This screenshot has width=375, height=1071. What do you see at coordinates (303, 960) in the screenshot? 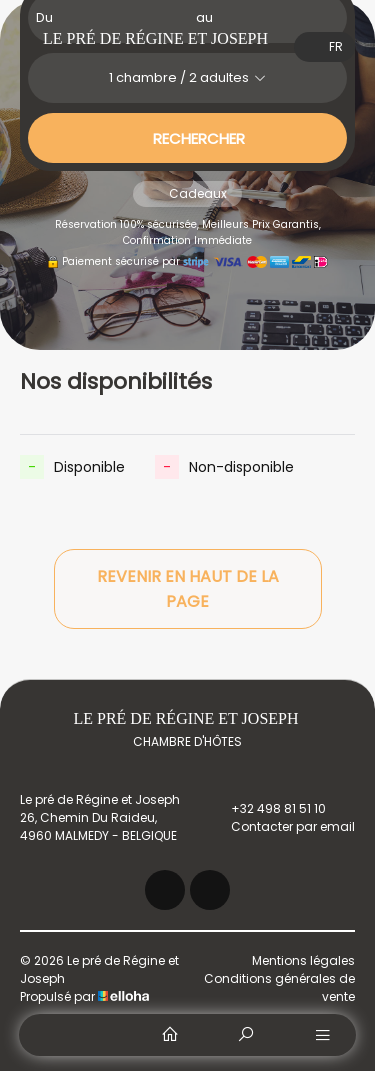
I see `Mentions légales` at bounding box center [303, 960].